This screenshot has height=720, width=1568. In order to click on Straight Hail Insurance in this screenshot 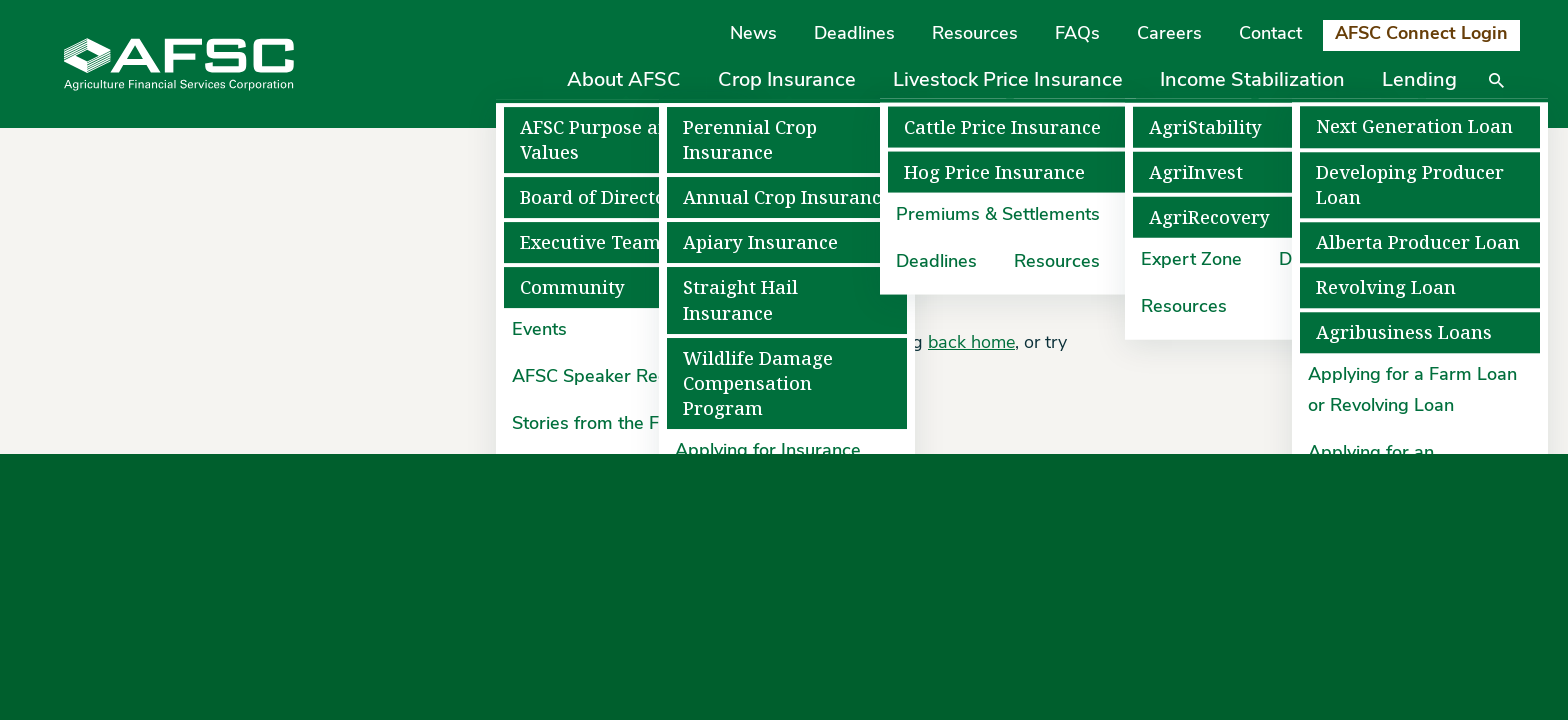, I will do `click(740, 300)`.